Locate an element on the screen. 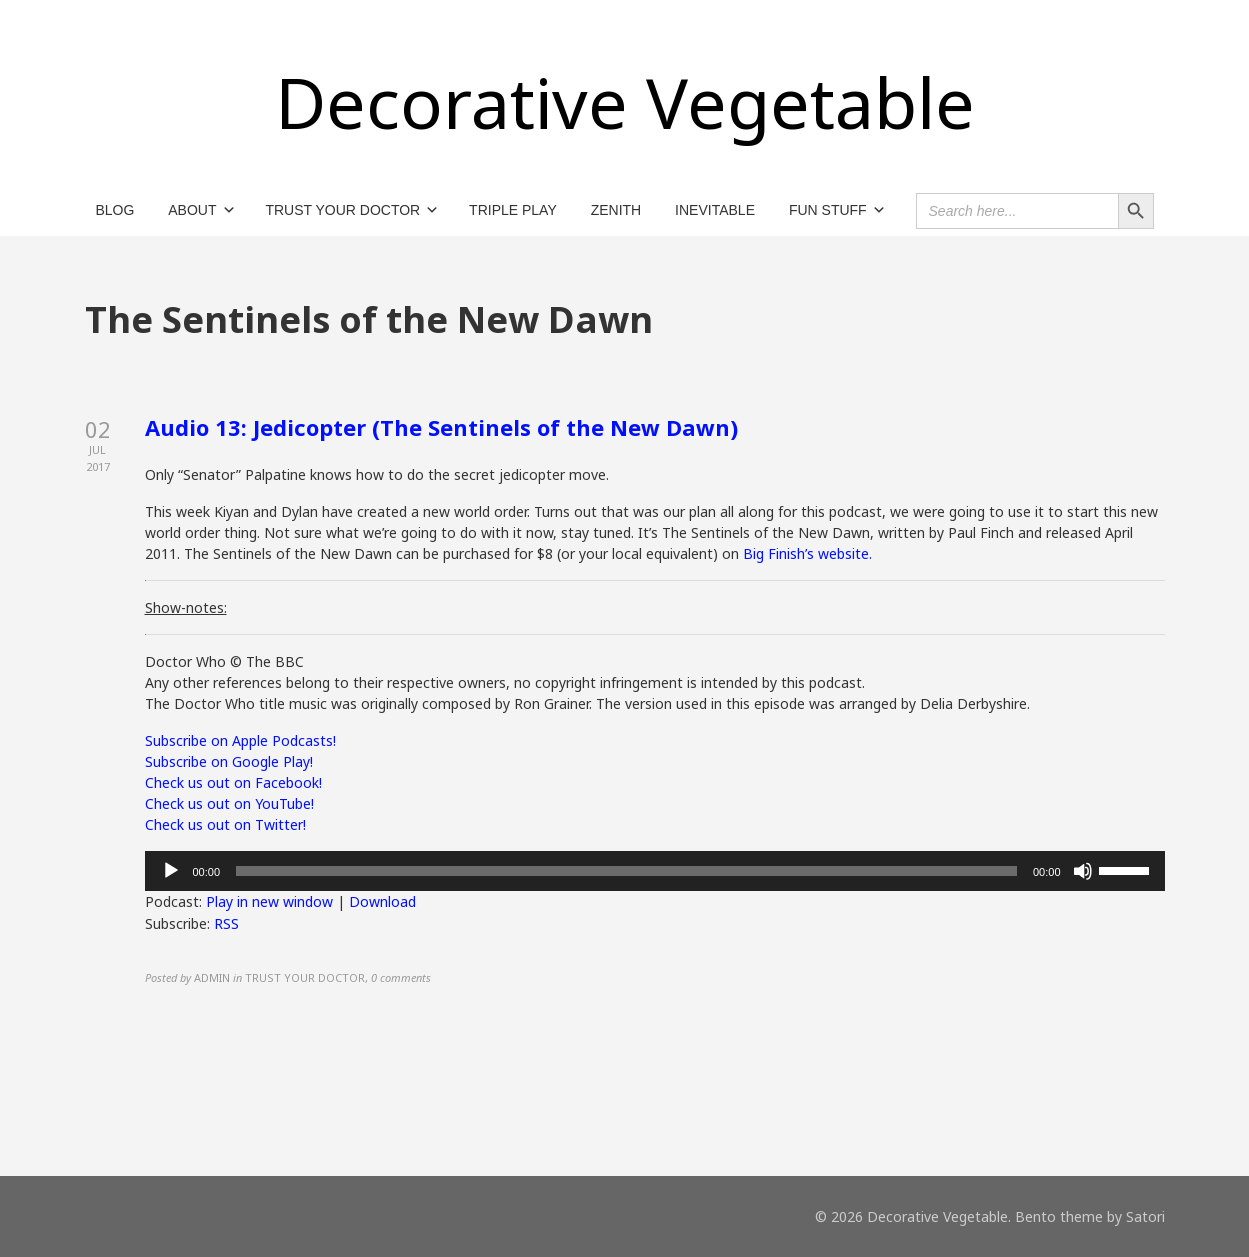  RSS is located at coordinates (226, 923).